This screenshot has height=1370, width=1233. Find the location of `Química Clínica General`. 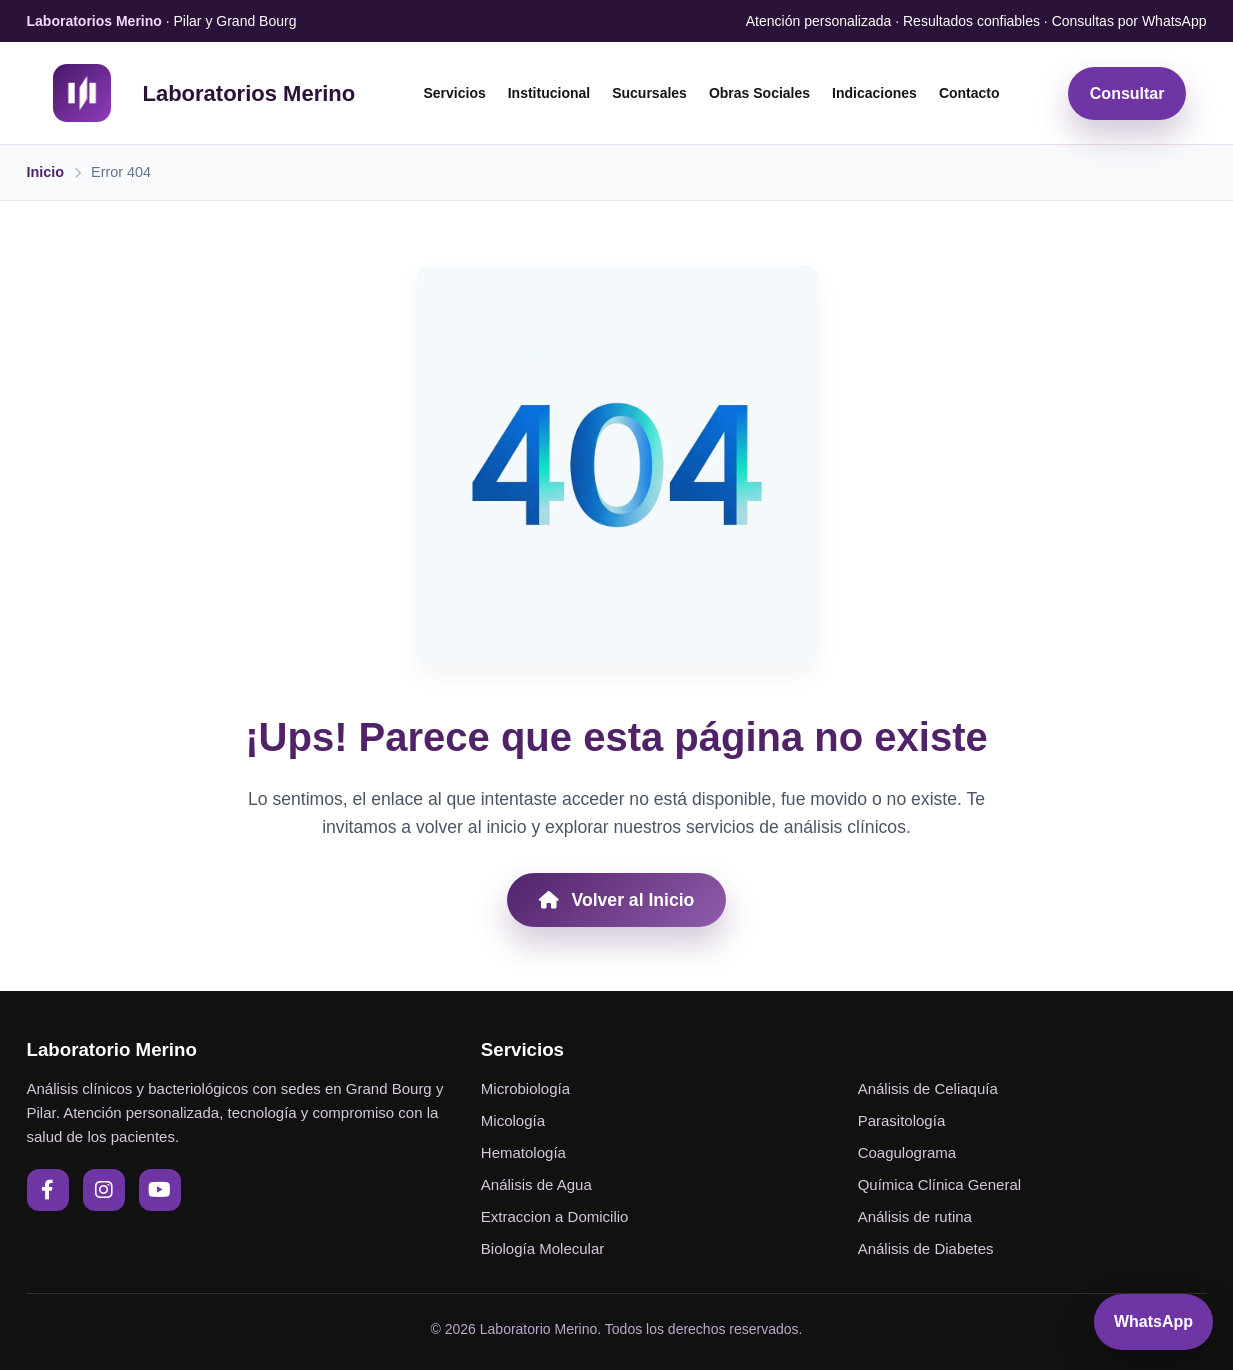

Química Clínica General is located at coordinates (939, 1184).